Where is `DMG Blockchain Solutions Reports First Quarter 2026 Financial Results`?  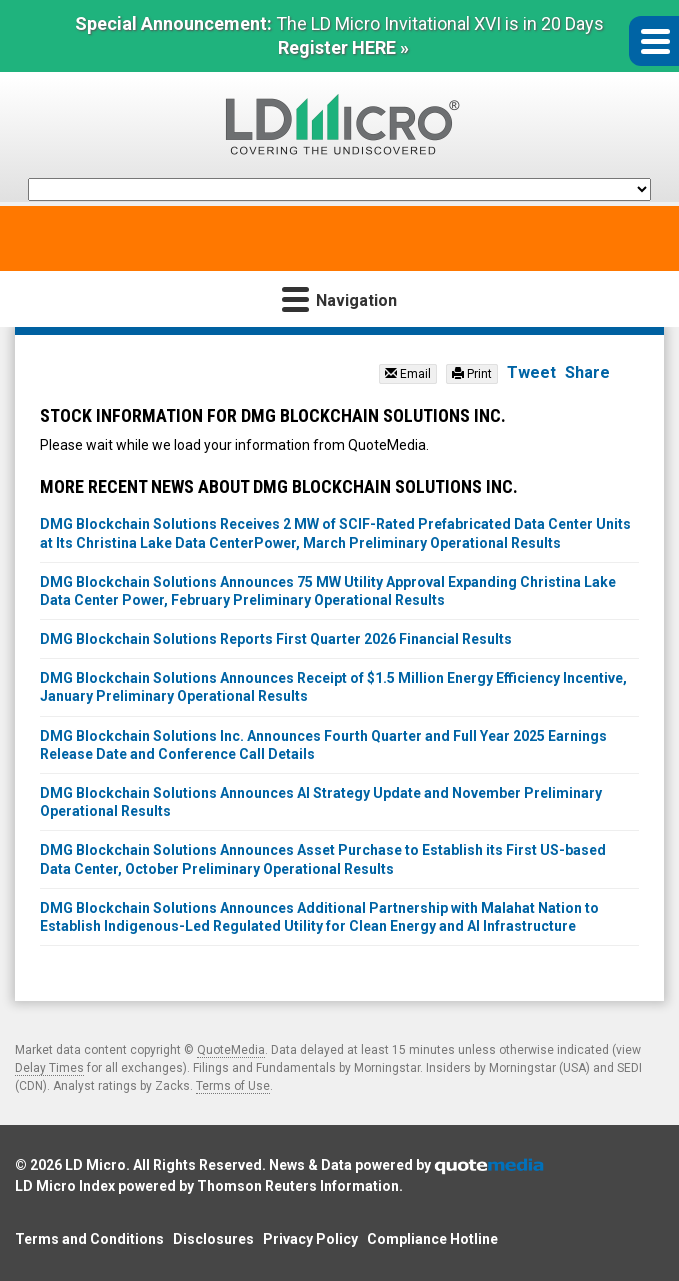 DMG Blockchain Solutions Reports First Quarter 2026 Financial Results is located at coordinates (276, 639).